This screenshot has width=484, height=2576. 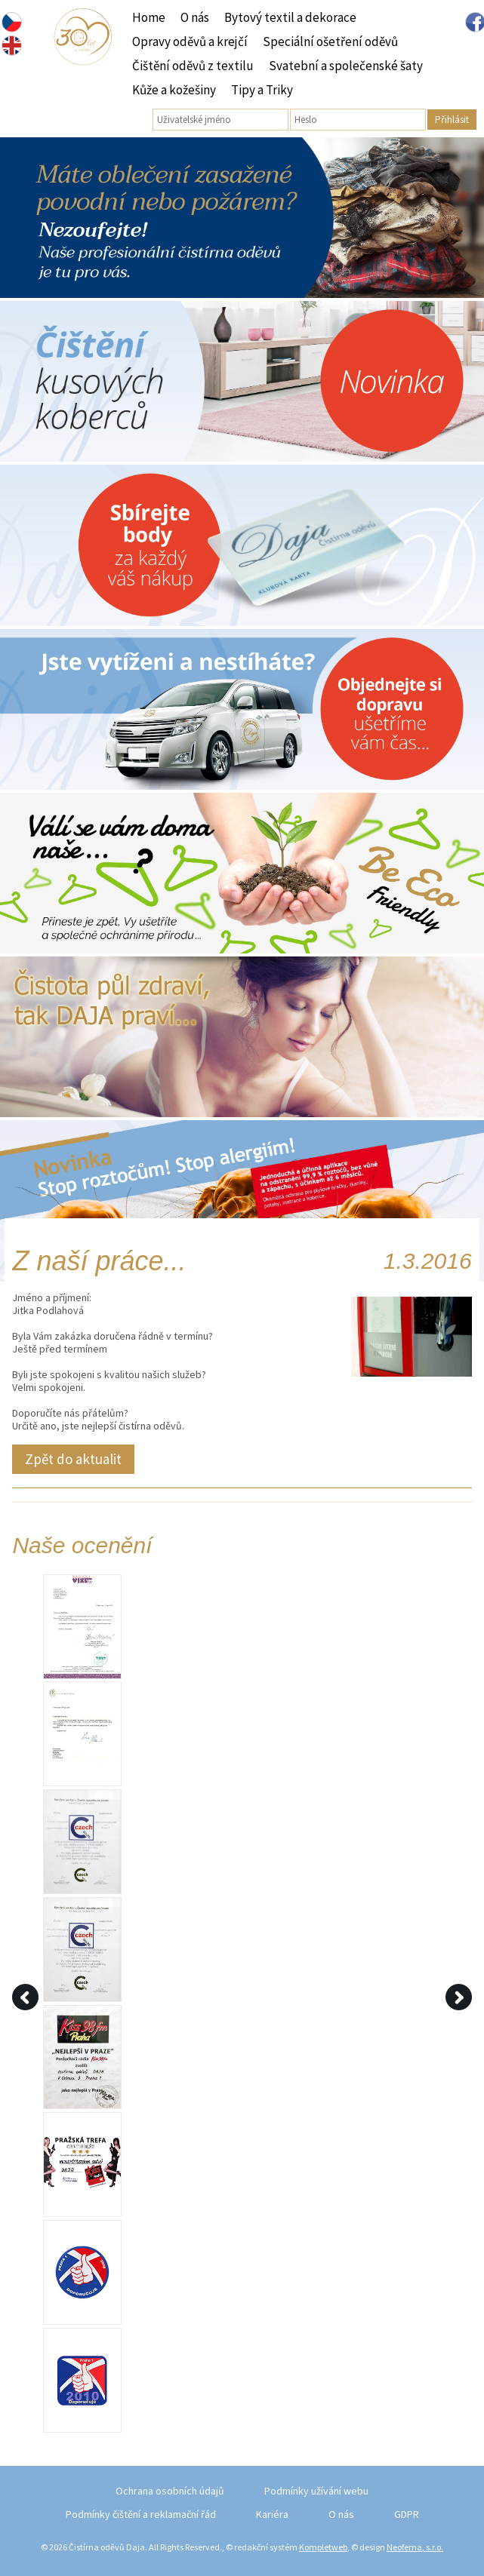 What do you see at coordinates (193, 65) in the screenshot?
I see `Čištění oděvů z textilu` at bounding box center [193, 65].